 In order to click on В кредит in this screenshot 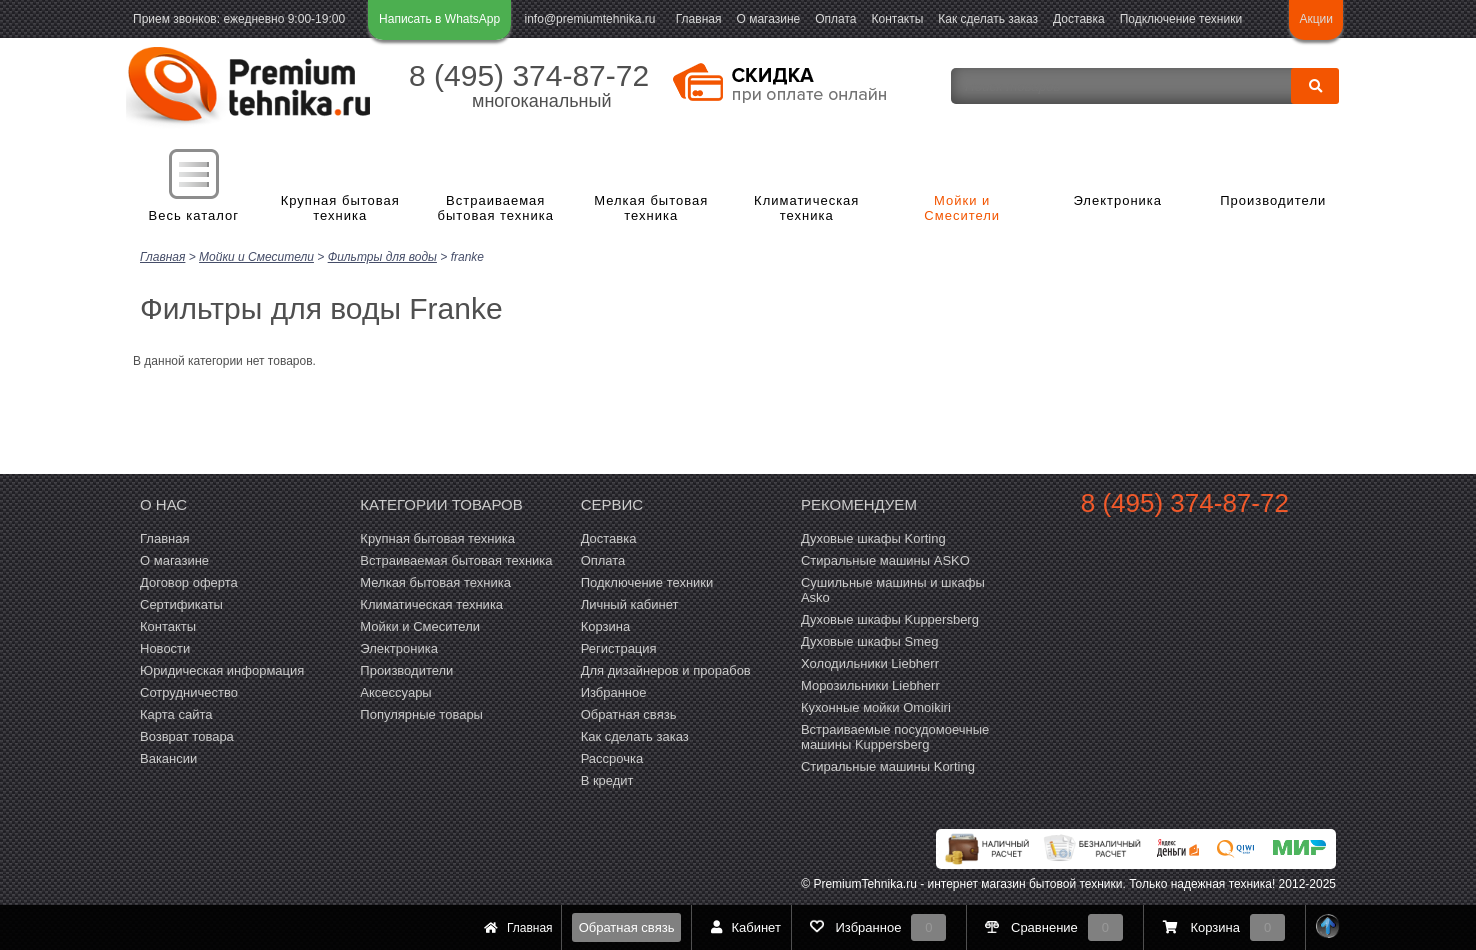, I will do `click(607, 779)`.